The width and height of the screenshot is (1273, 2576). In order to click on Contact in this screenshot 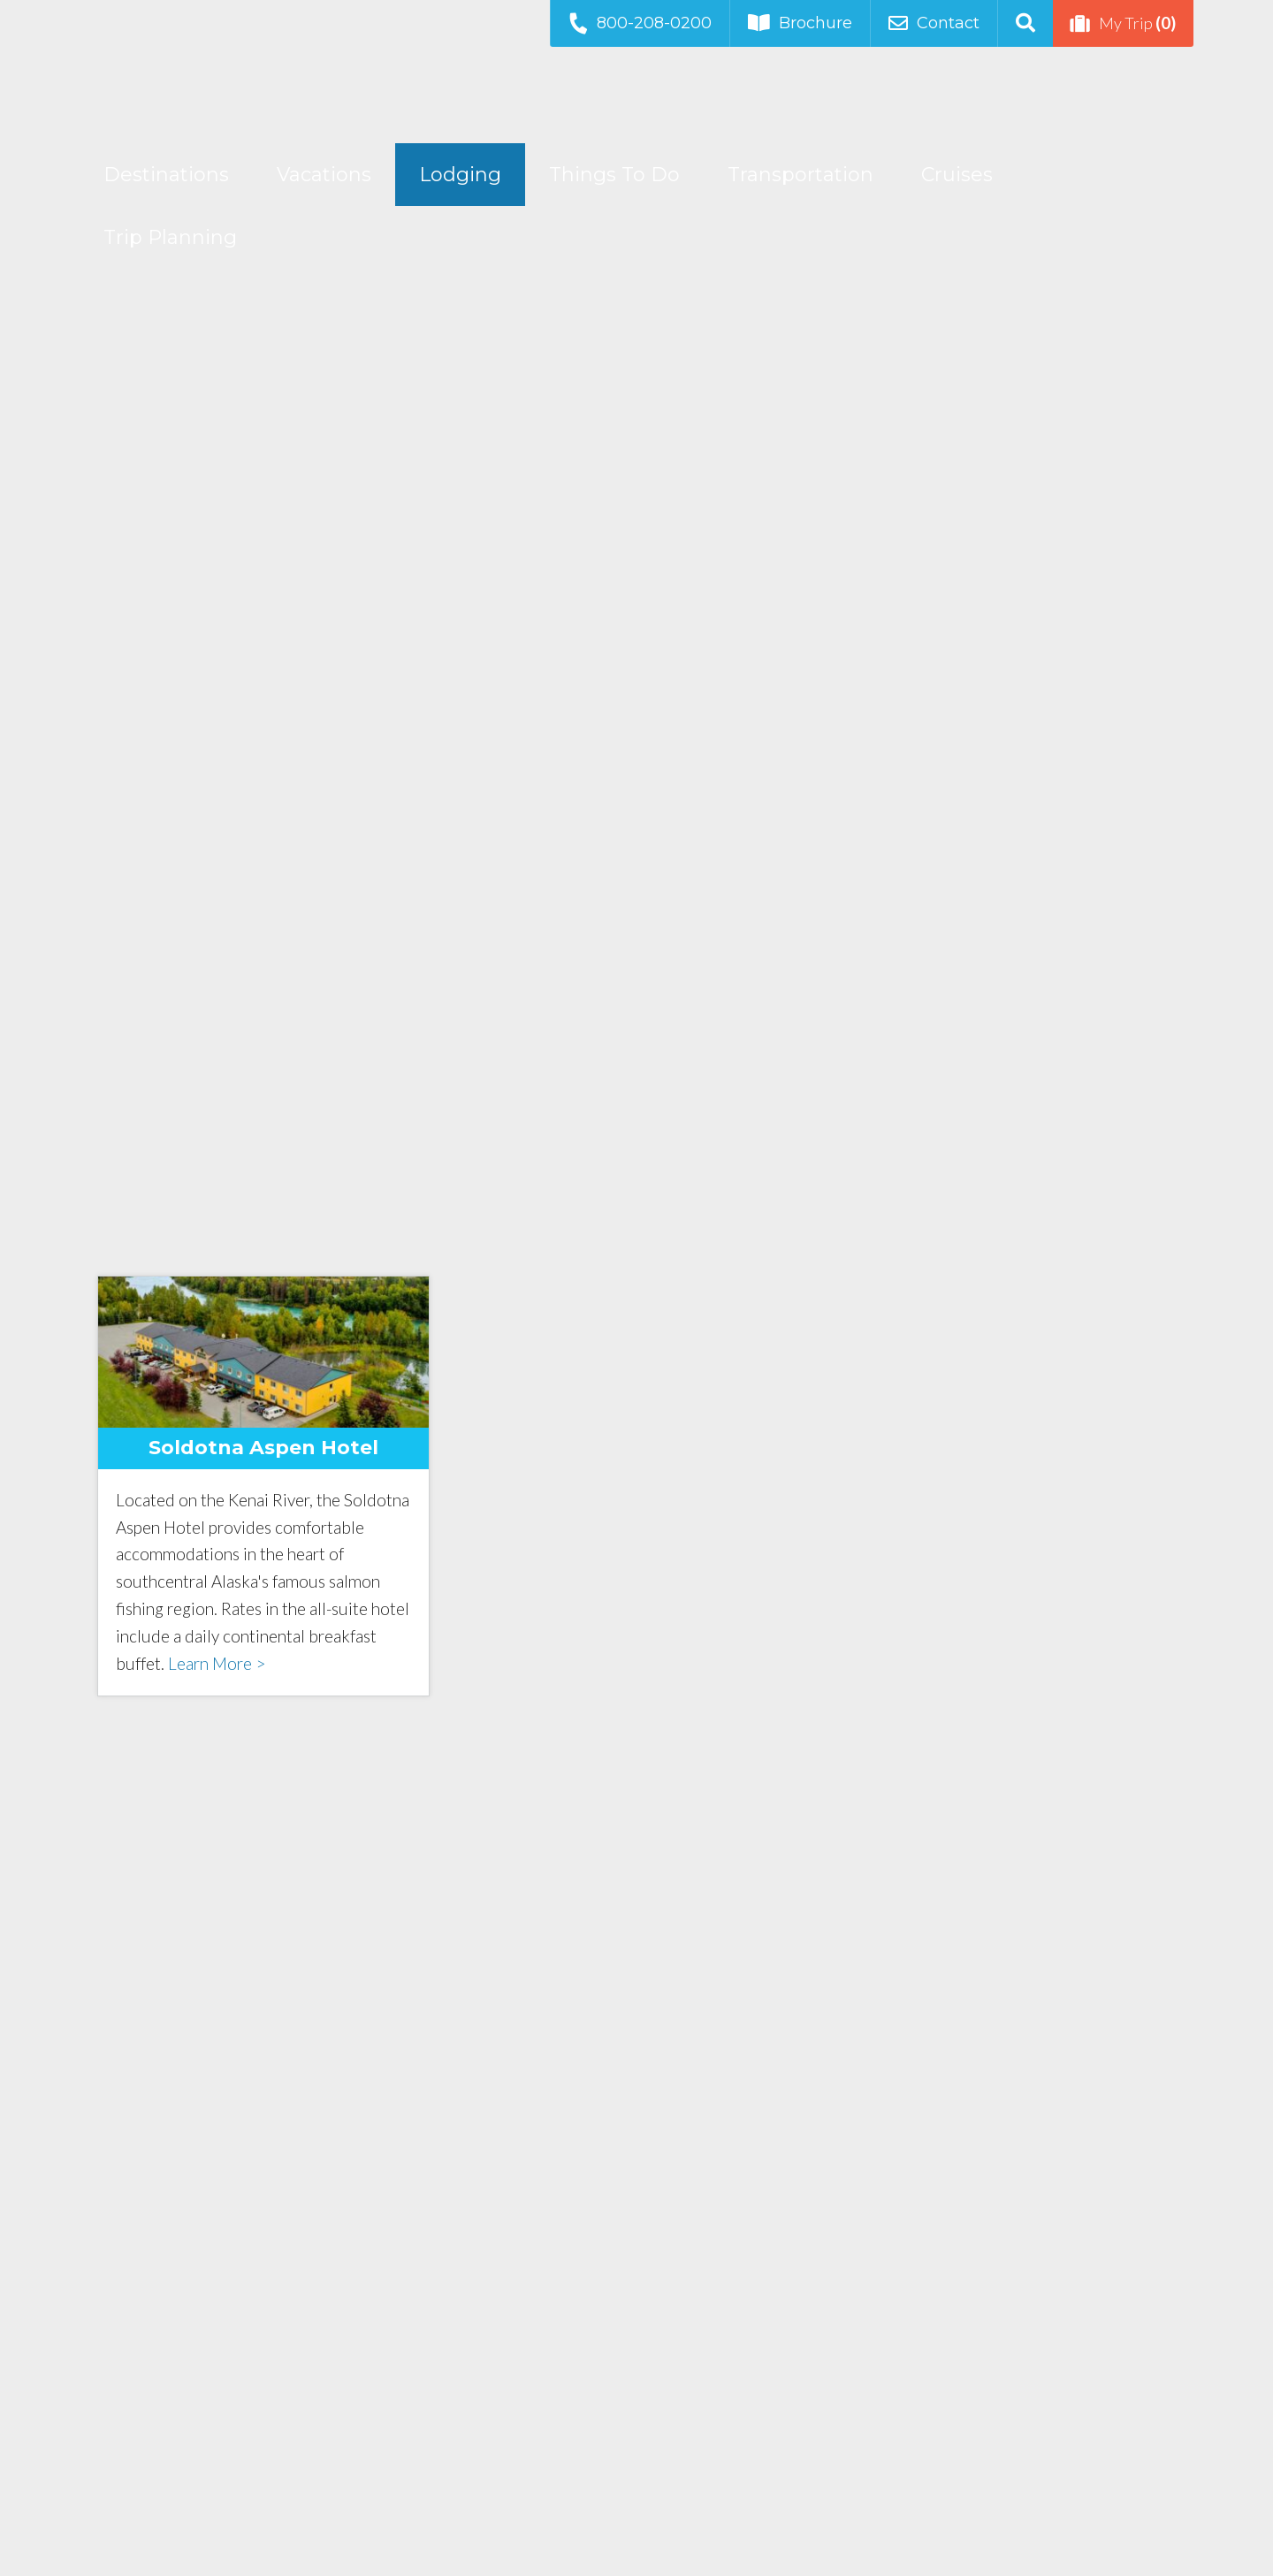, I will do `click(934, 23)`.